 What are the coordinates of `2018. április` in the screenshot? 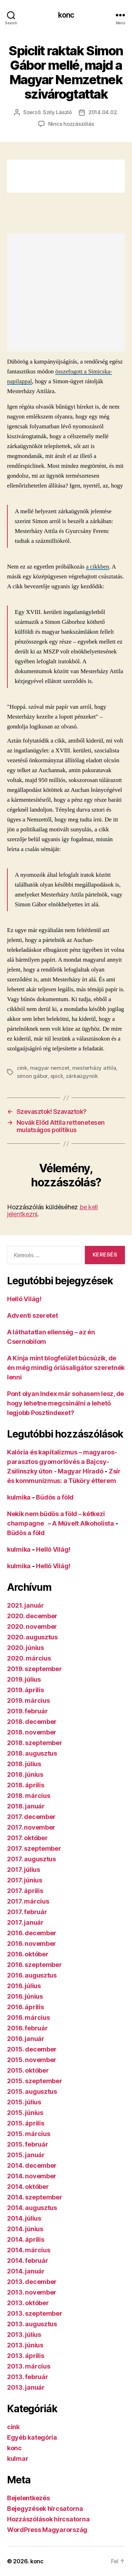 It's located at (25, 1785).